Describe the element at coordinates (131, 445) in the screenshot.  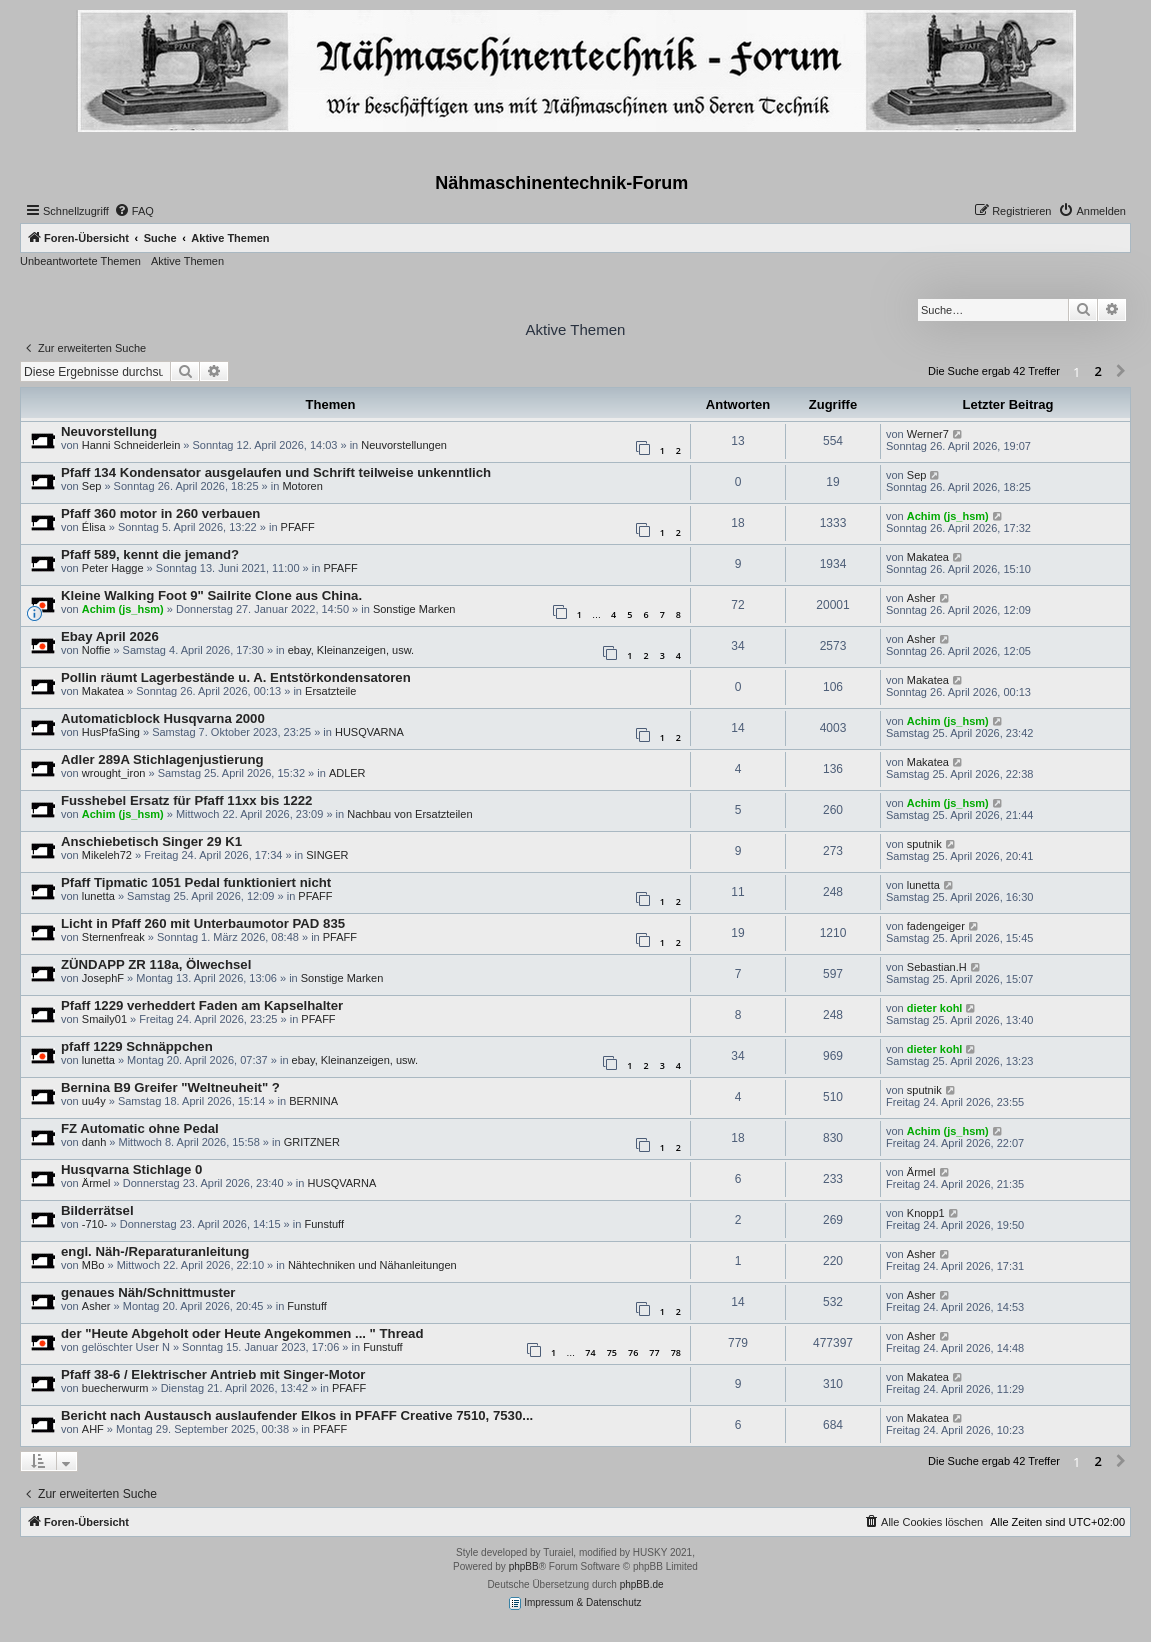
I see `Hanni Schneiderlein` at that location.